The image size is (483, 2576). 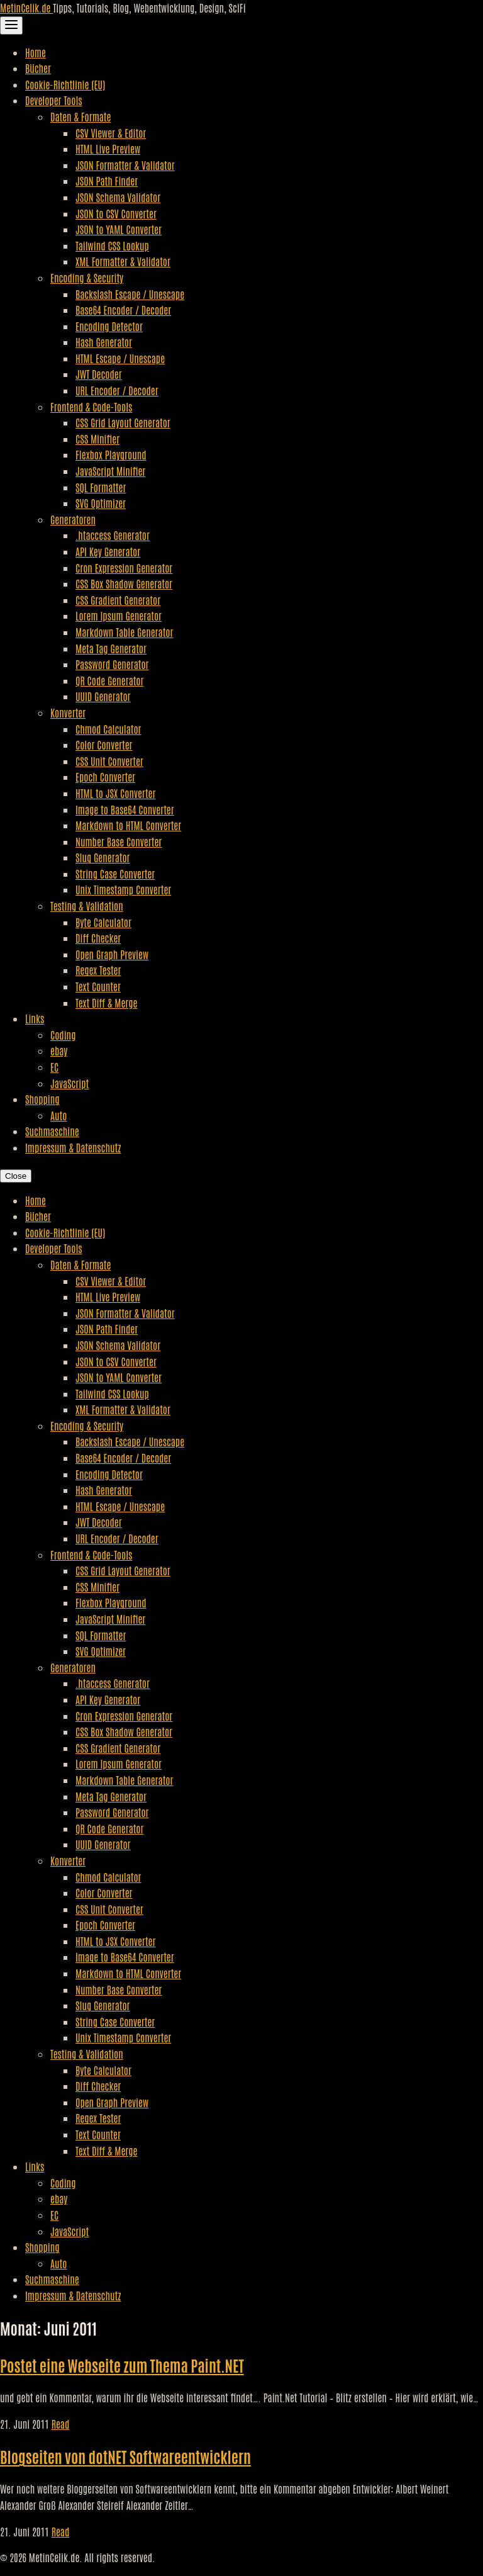 I want to click on Generatoren, so click(x=73, y=519).